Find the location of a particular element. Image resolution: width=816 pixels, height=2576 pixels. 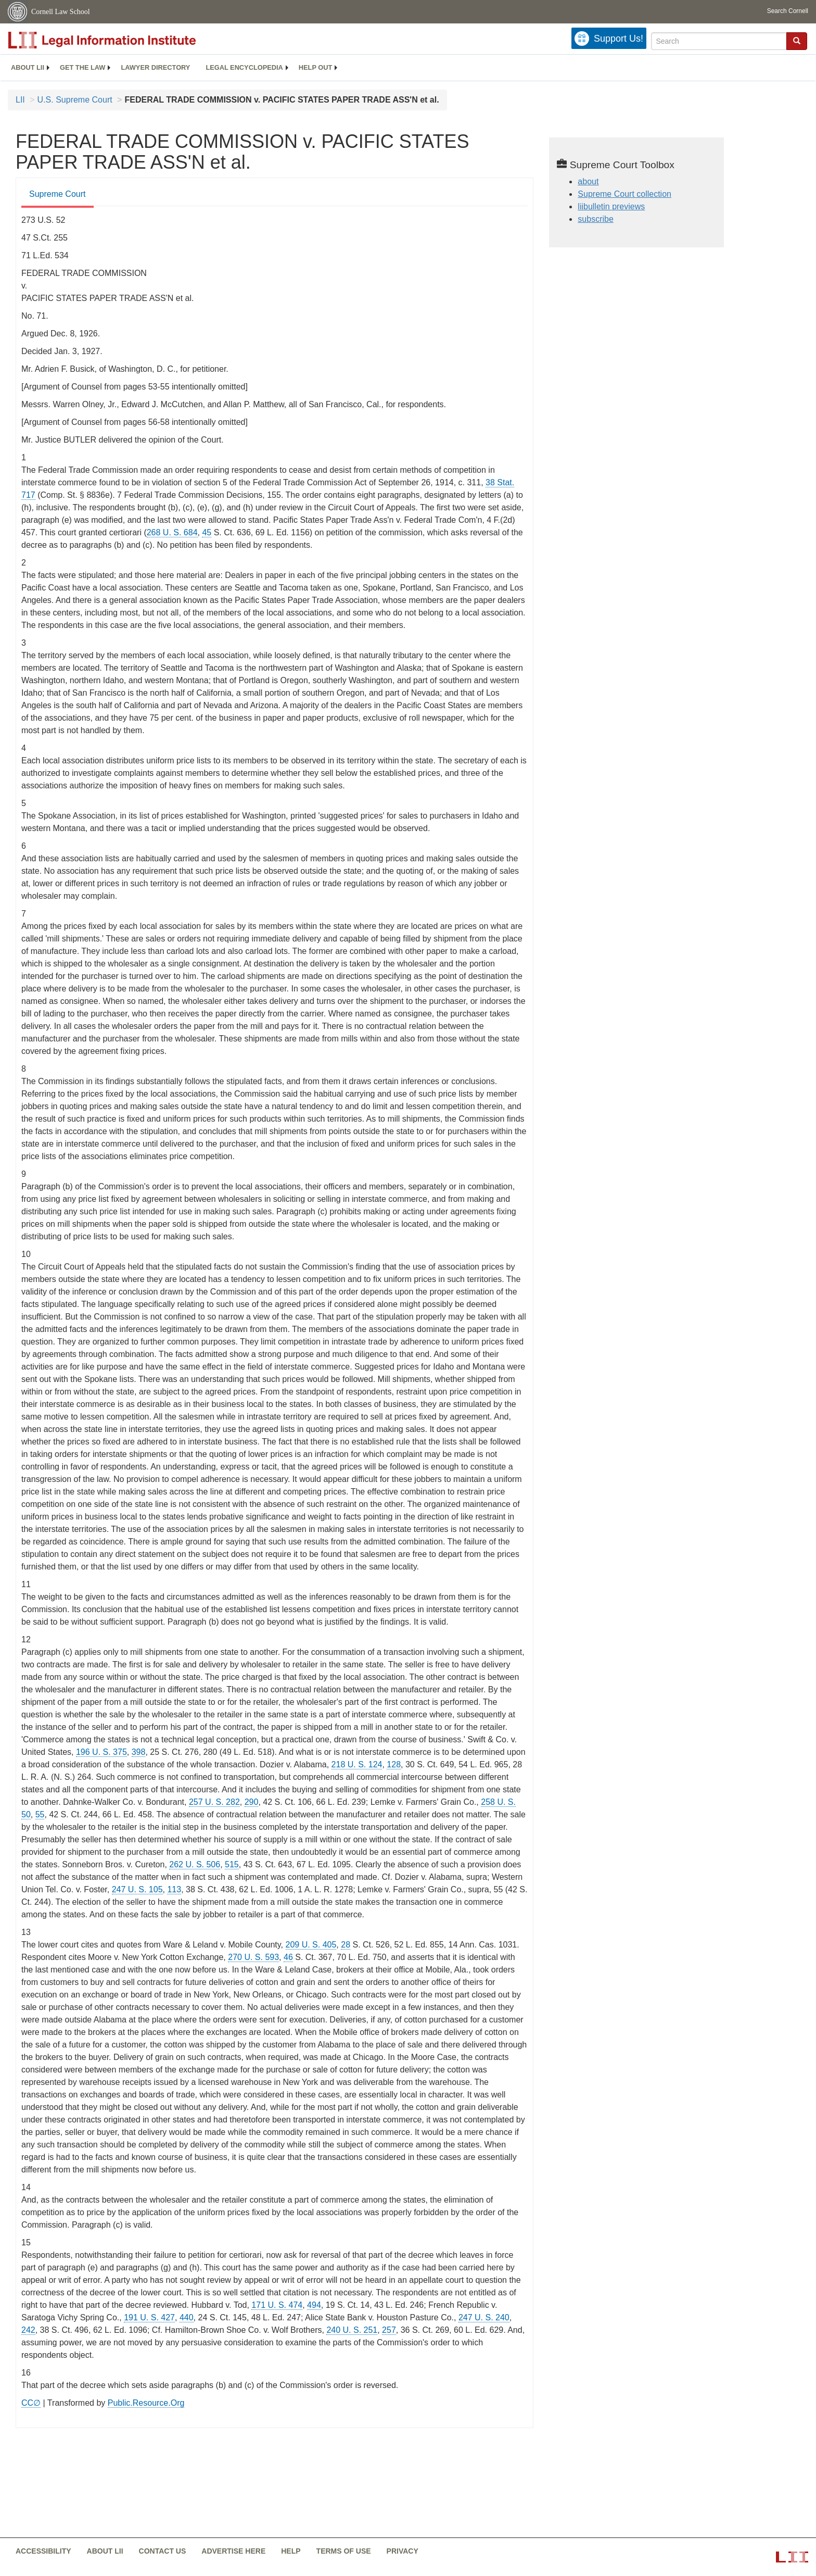

257 [257 from] is located at coordinates (389, 2330).